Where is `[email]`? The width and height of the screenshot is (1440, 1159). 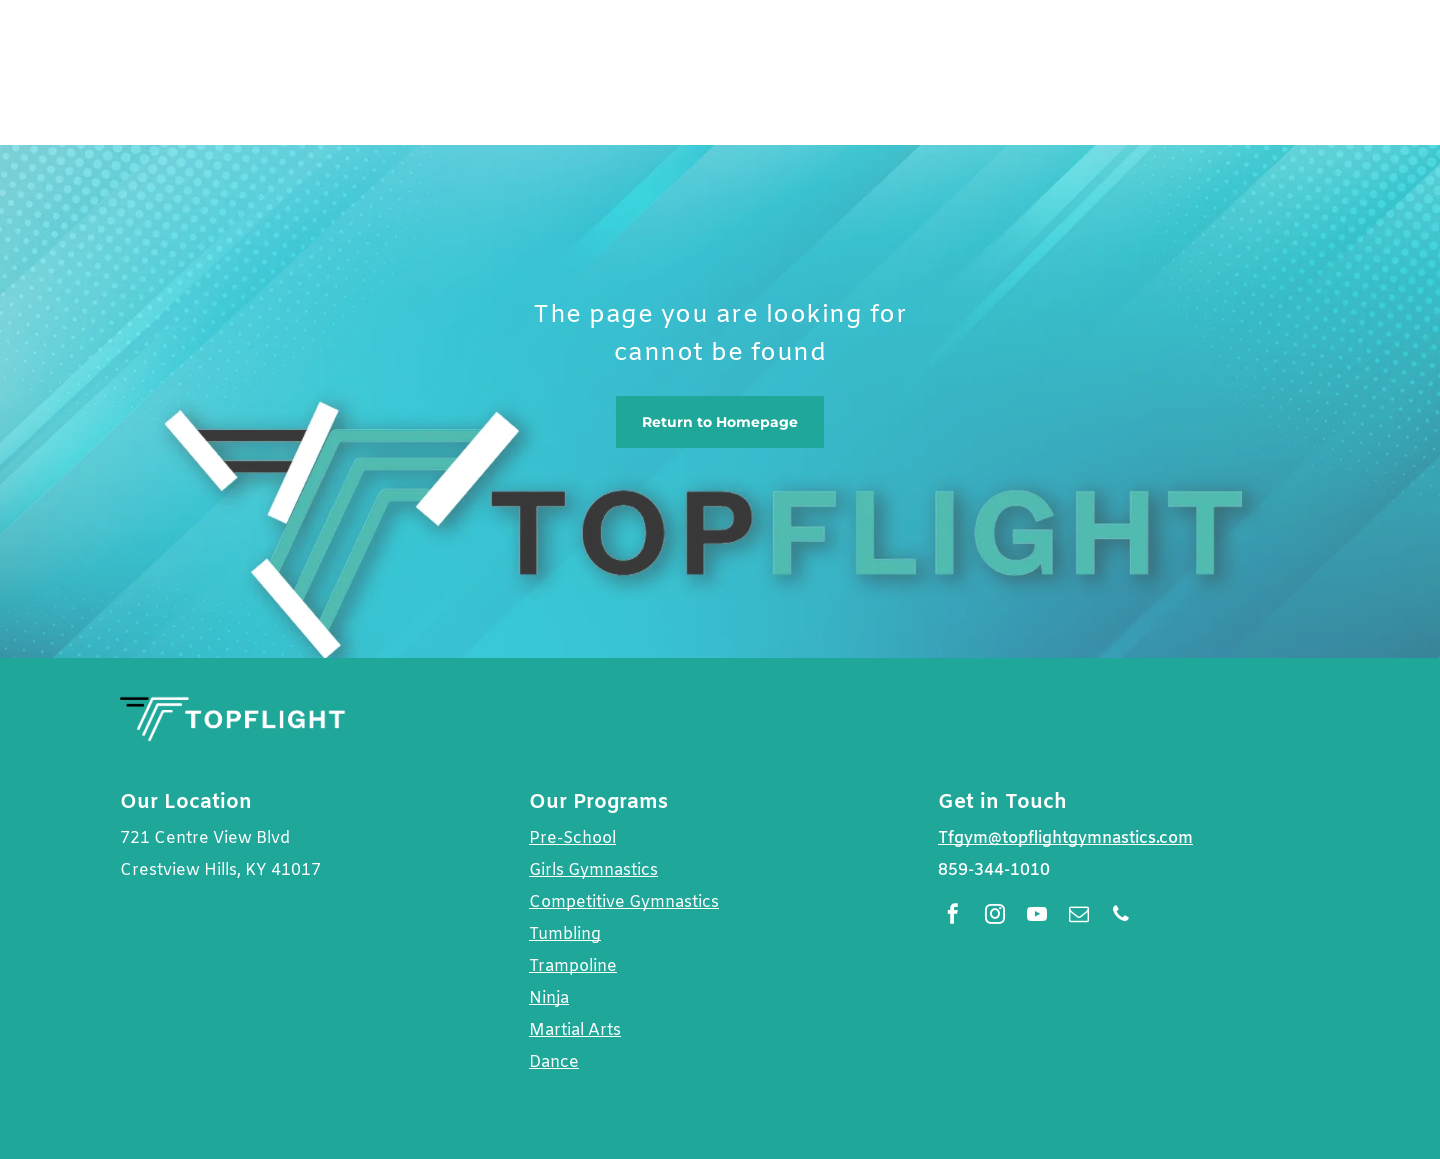 [email] is located at coordinates (1079, 916).